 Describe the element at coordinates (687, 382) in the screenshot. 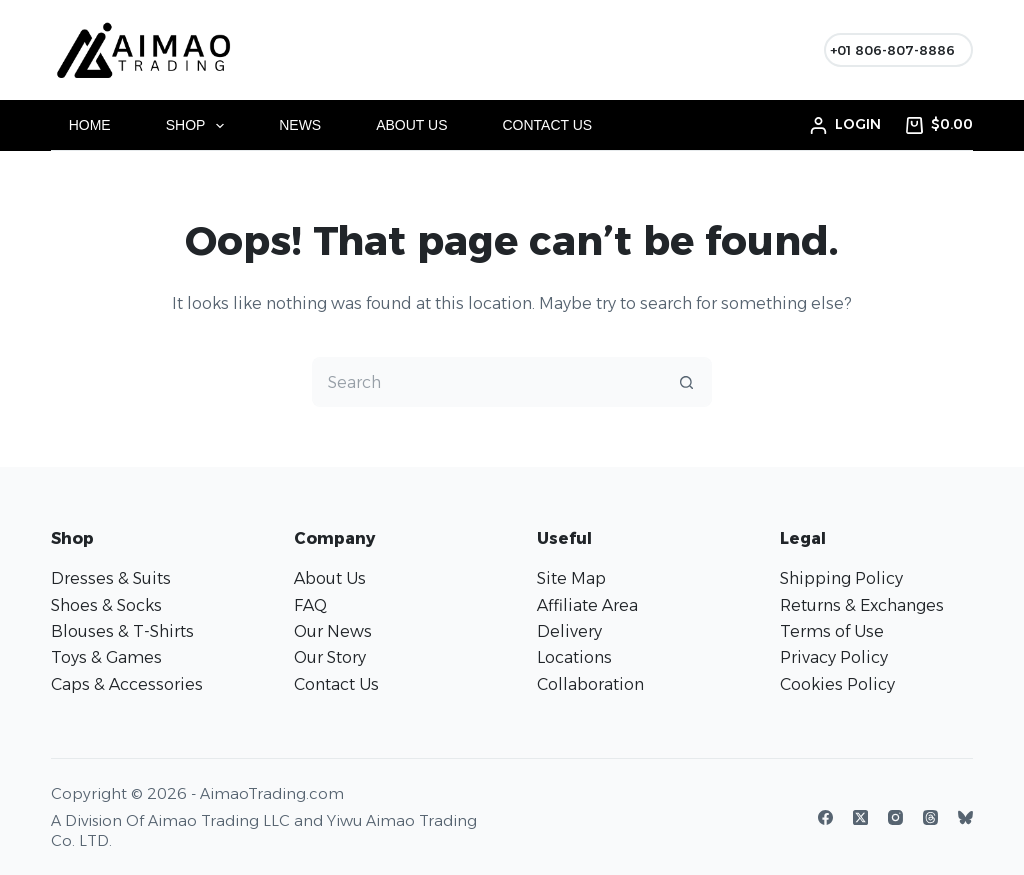

I see `[Search button]` at that location.